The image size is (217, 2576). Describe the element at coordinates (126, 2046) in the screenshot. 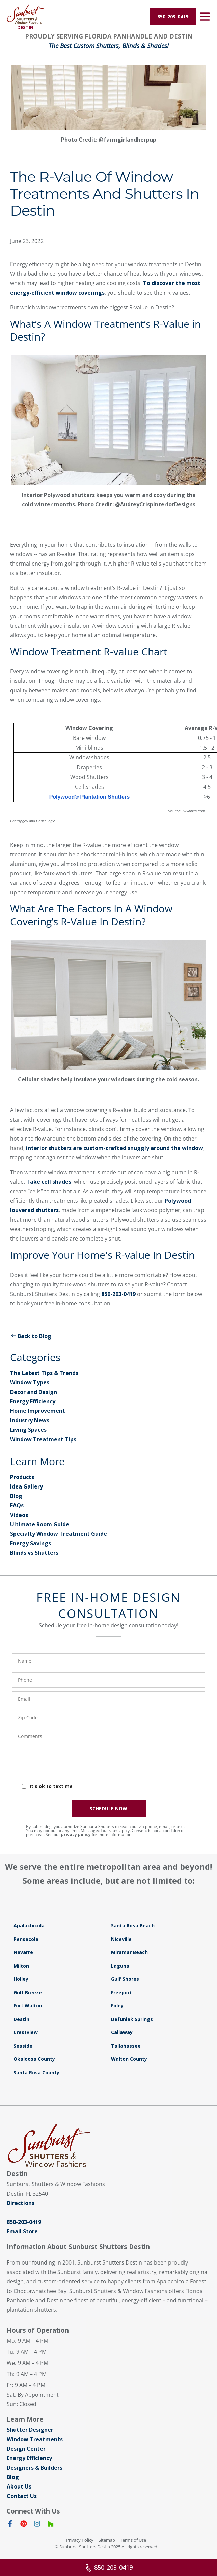

I see `Tallahassee` at that location.